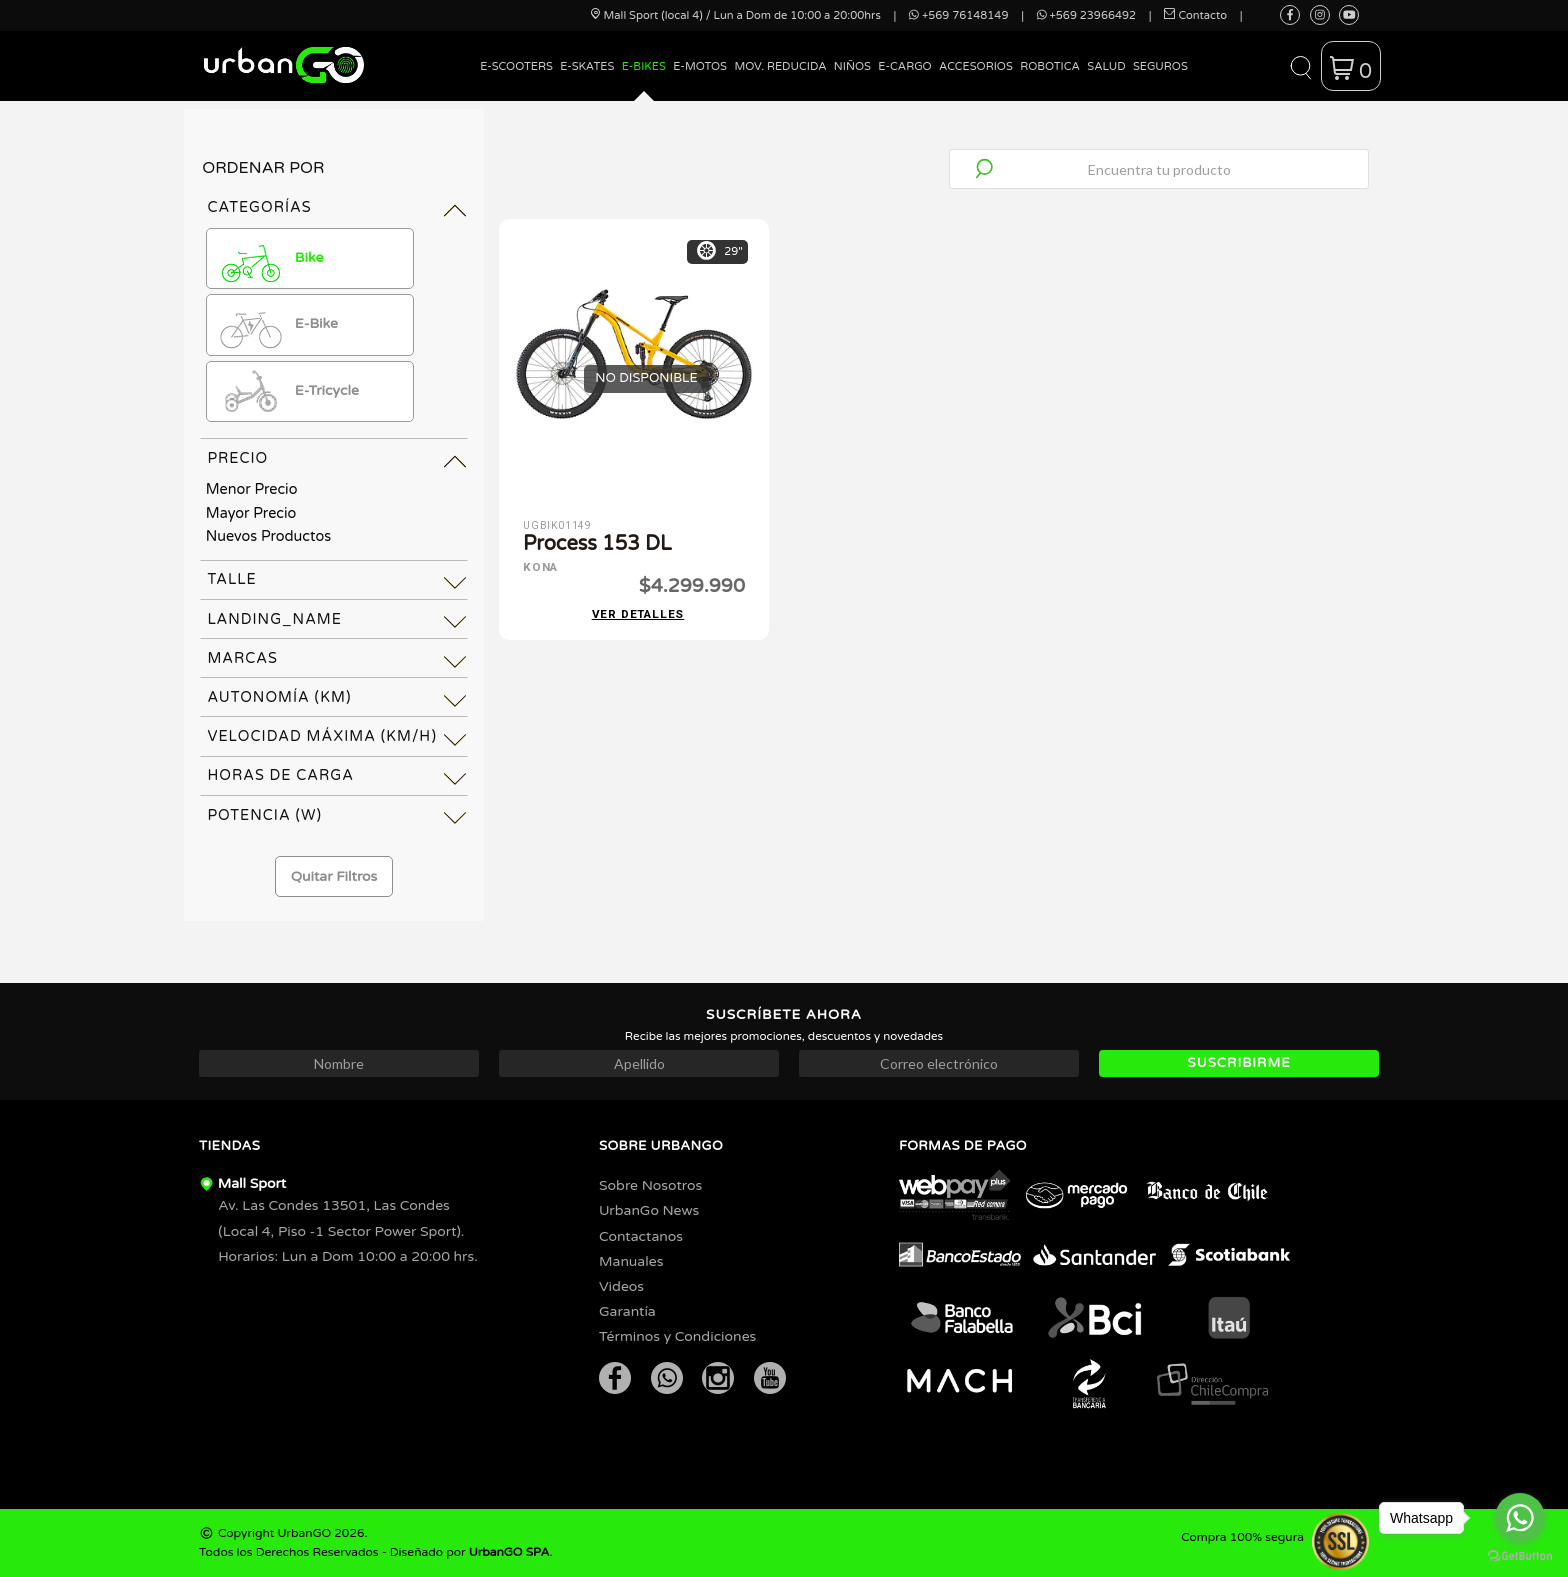 This screenshot has width=1568, height=1577. I want to click on Potencia (W) [tab], so click(264, 815).